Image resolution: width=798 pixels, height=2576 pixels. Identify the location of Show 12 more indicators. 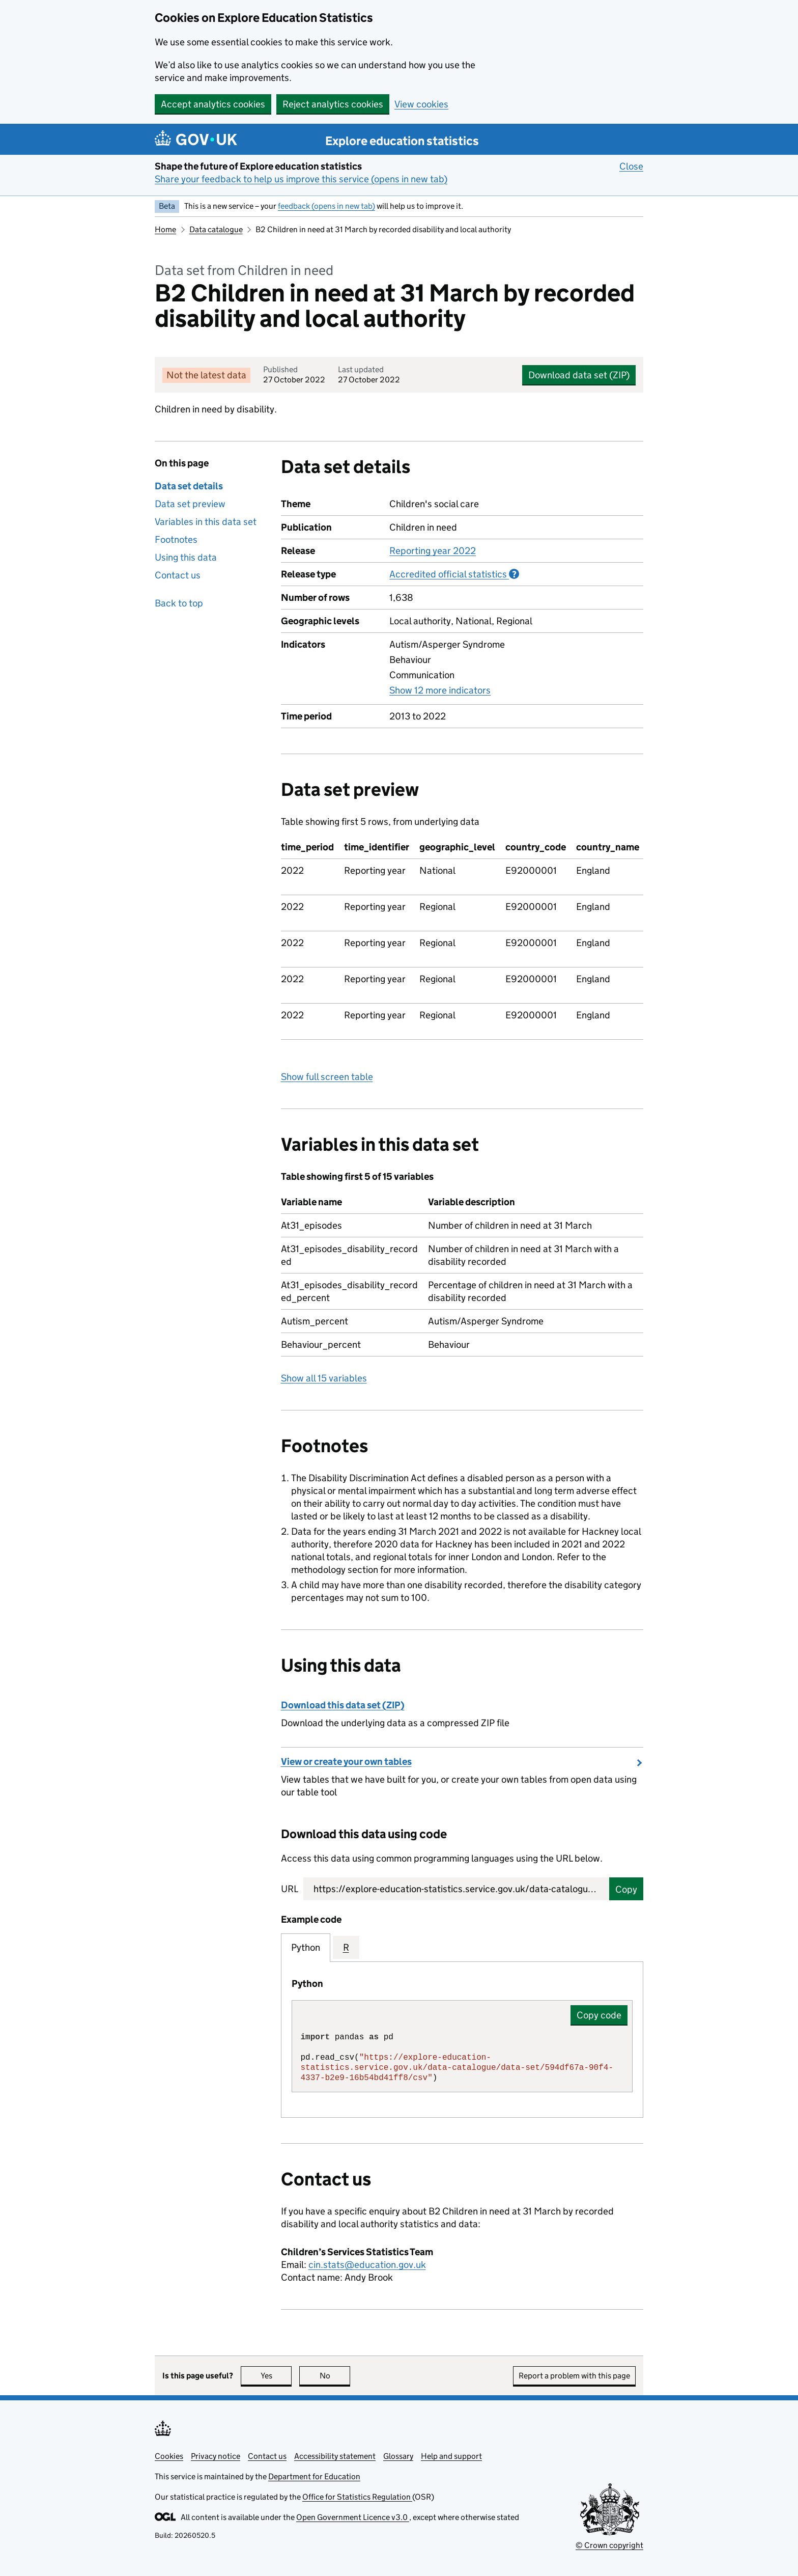
(440, 690).